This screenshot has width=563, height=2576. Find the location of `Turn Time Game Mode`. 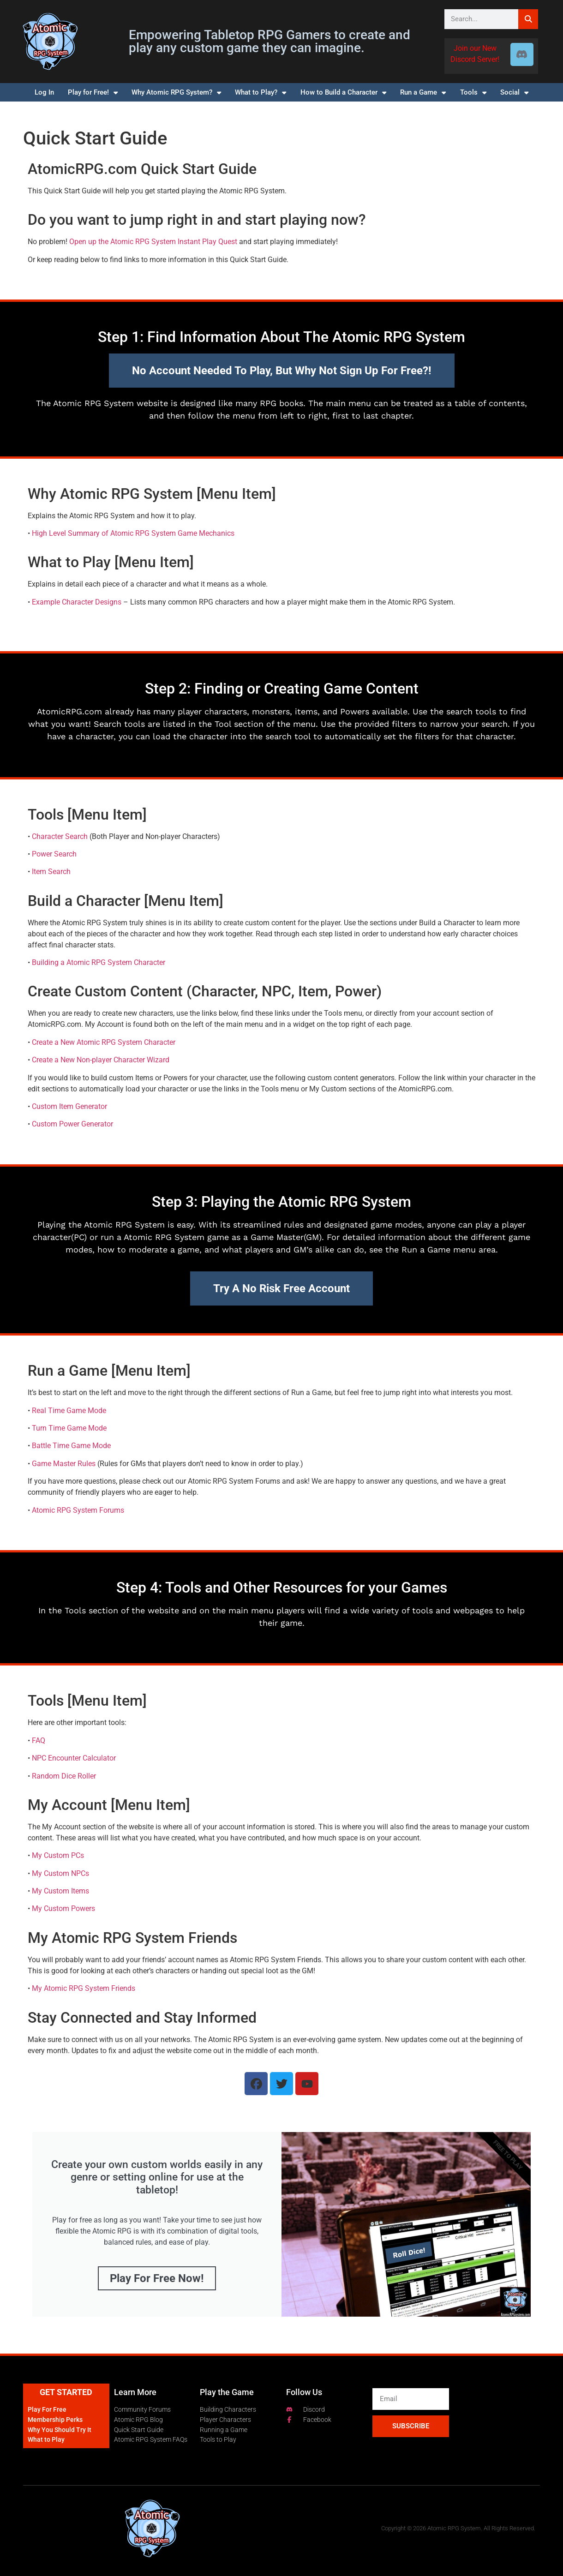

Turn Time Game Mode is located at coordinates (69, 1428).